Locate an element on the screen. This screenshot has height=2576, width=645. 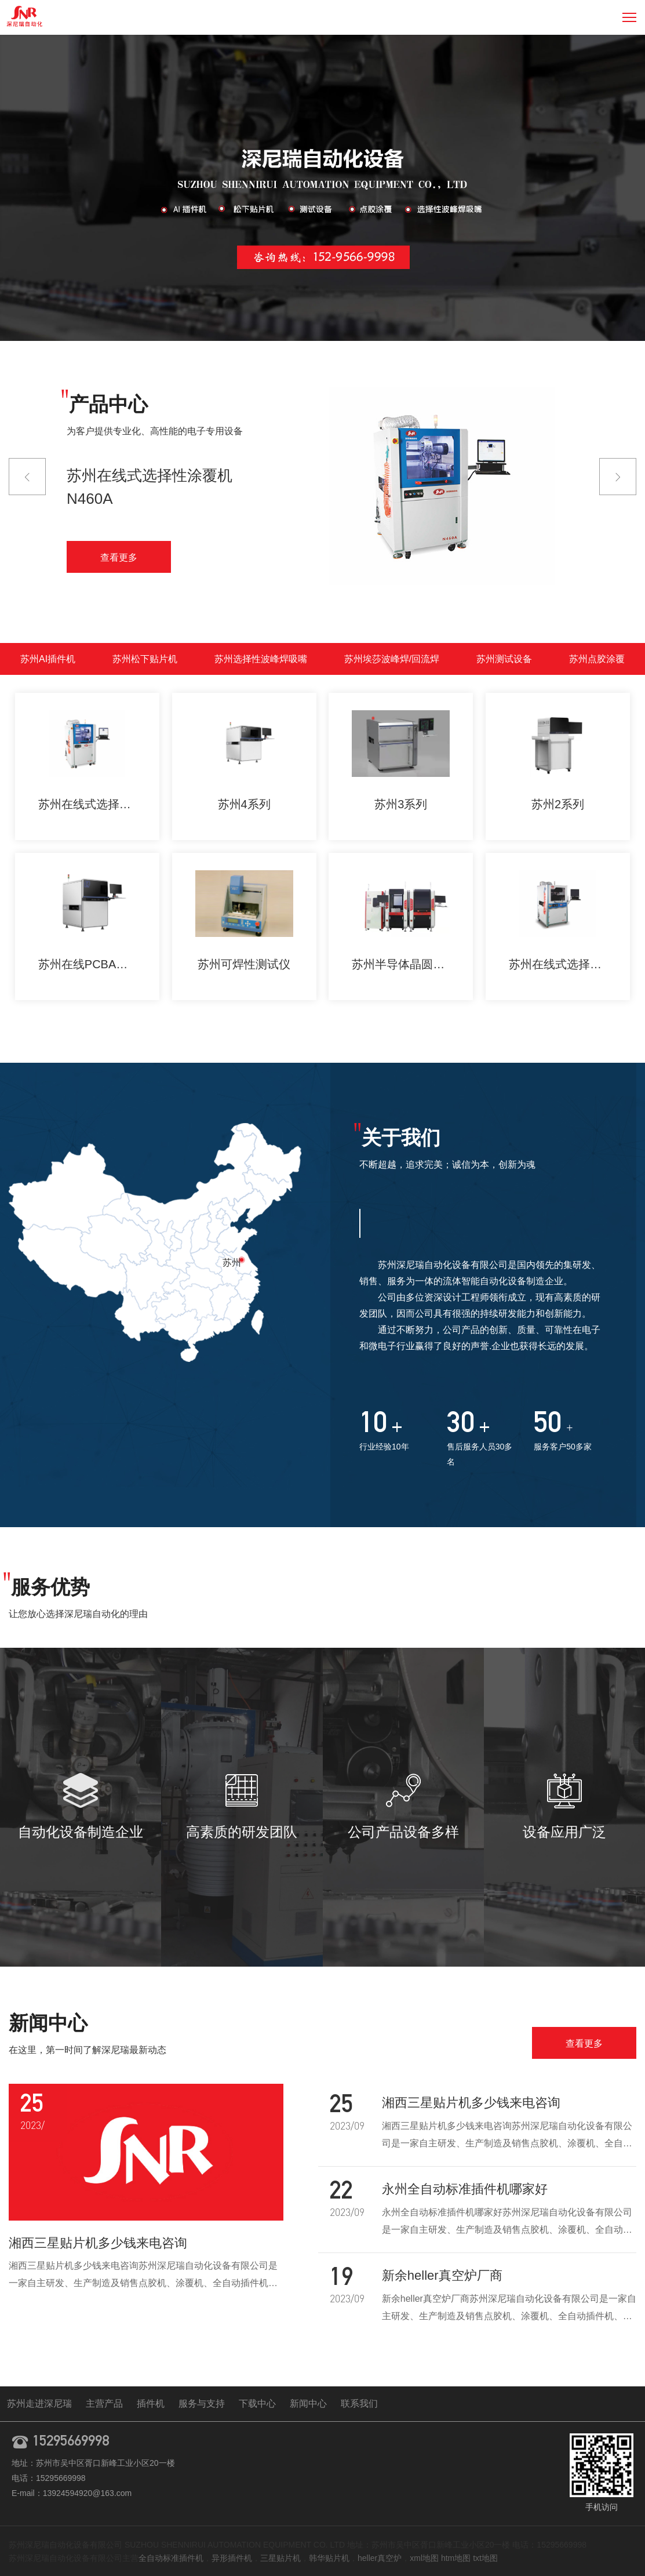
htm地图 is located at coordinates (456, 2558).